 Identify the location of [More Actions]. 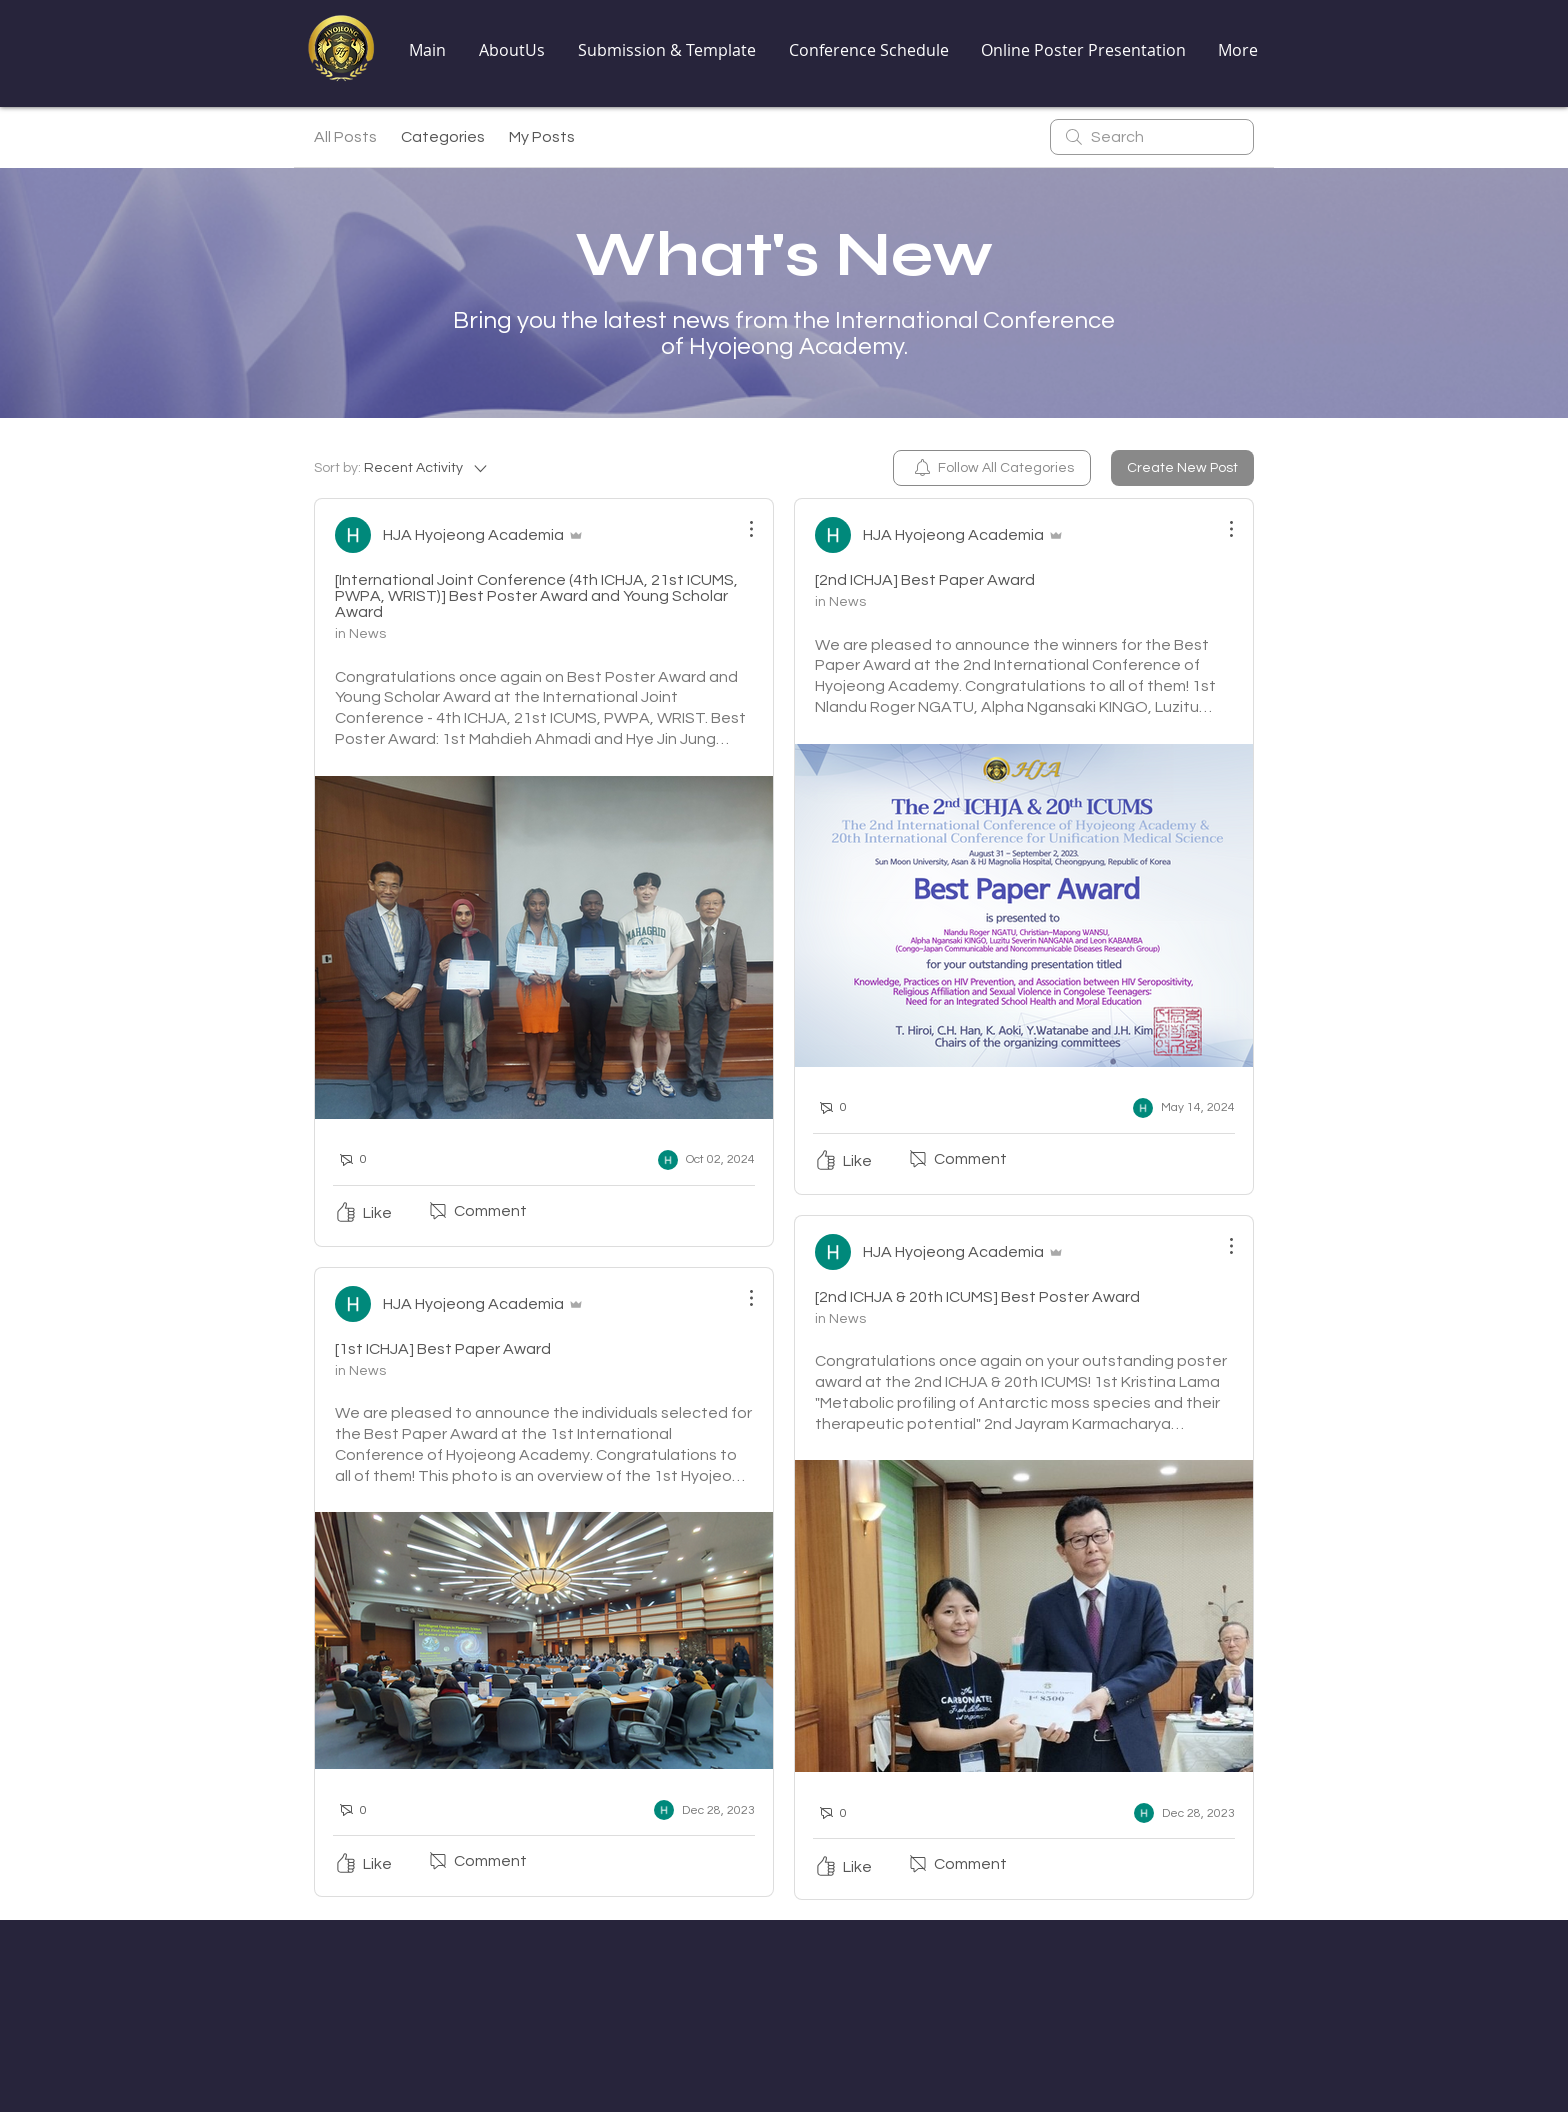
(741, 529).